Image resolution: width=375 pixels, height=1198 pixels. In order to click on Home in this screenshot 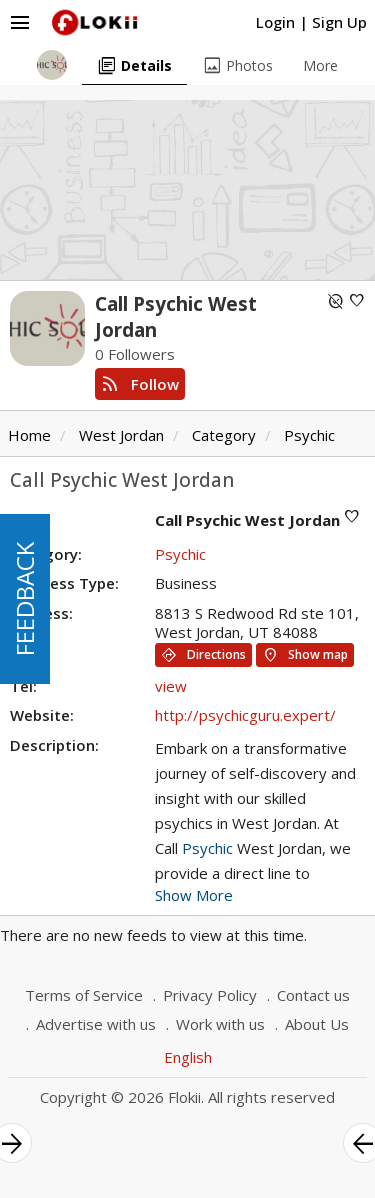, I will do `click(29, 435)`.